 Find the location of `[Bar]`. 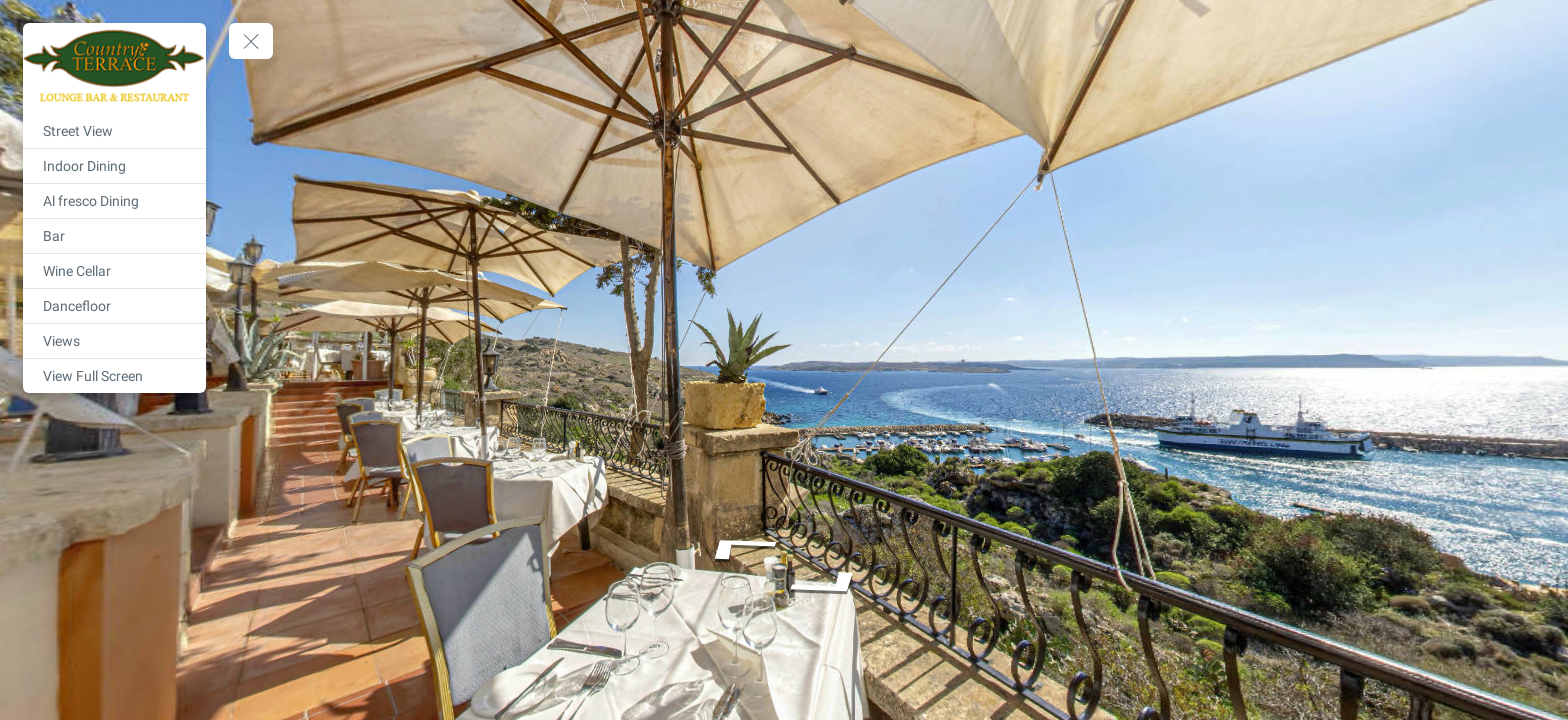

[Bar] is located at coordinates (114, 236).